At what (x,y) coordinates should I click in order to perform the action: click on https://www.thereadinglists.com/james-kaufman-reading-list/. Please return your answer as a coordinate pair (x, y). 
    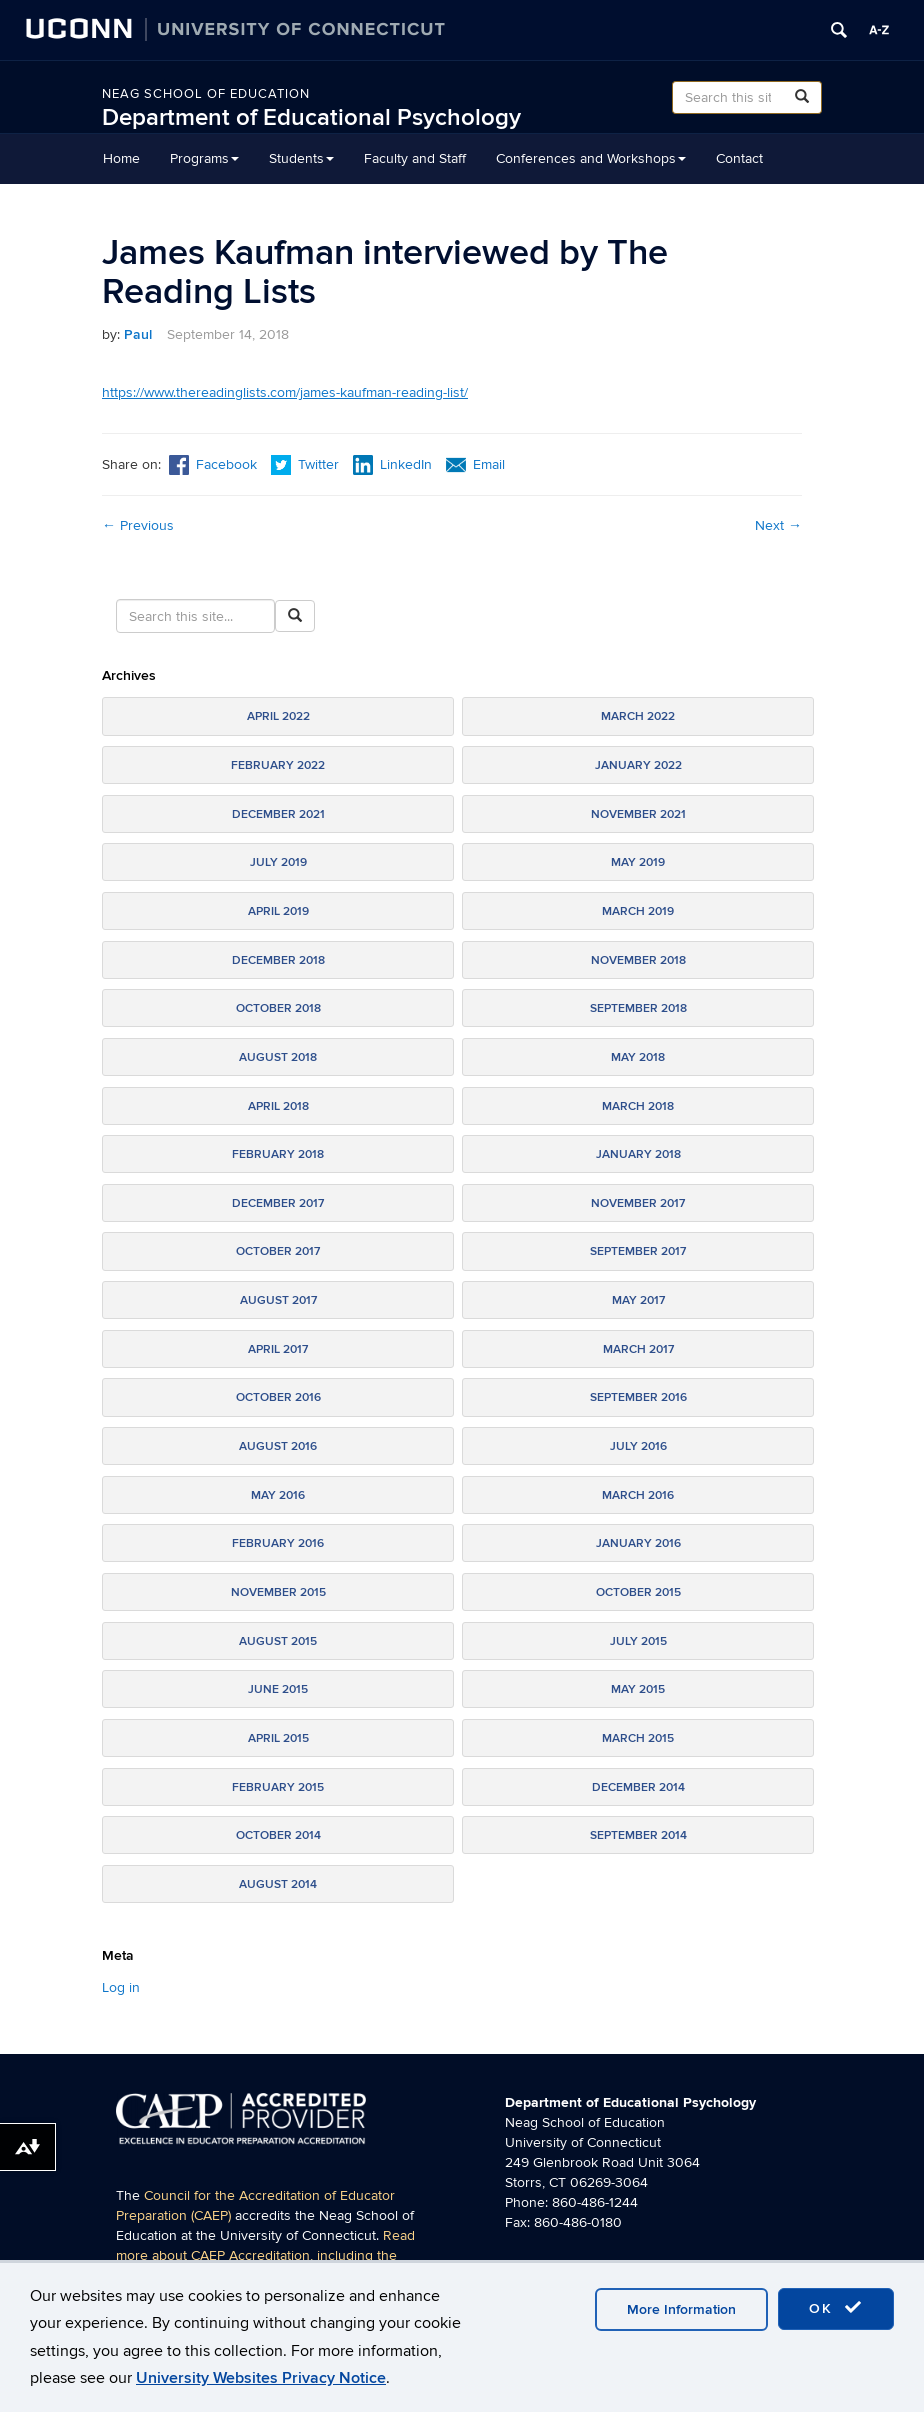
    Looking at the image, I should click on (285, 392).